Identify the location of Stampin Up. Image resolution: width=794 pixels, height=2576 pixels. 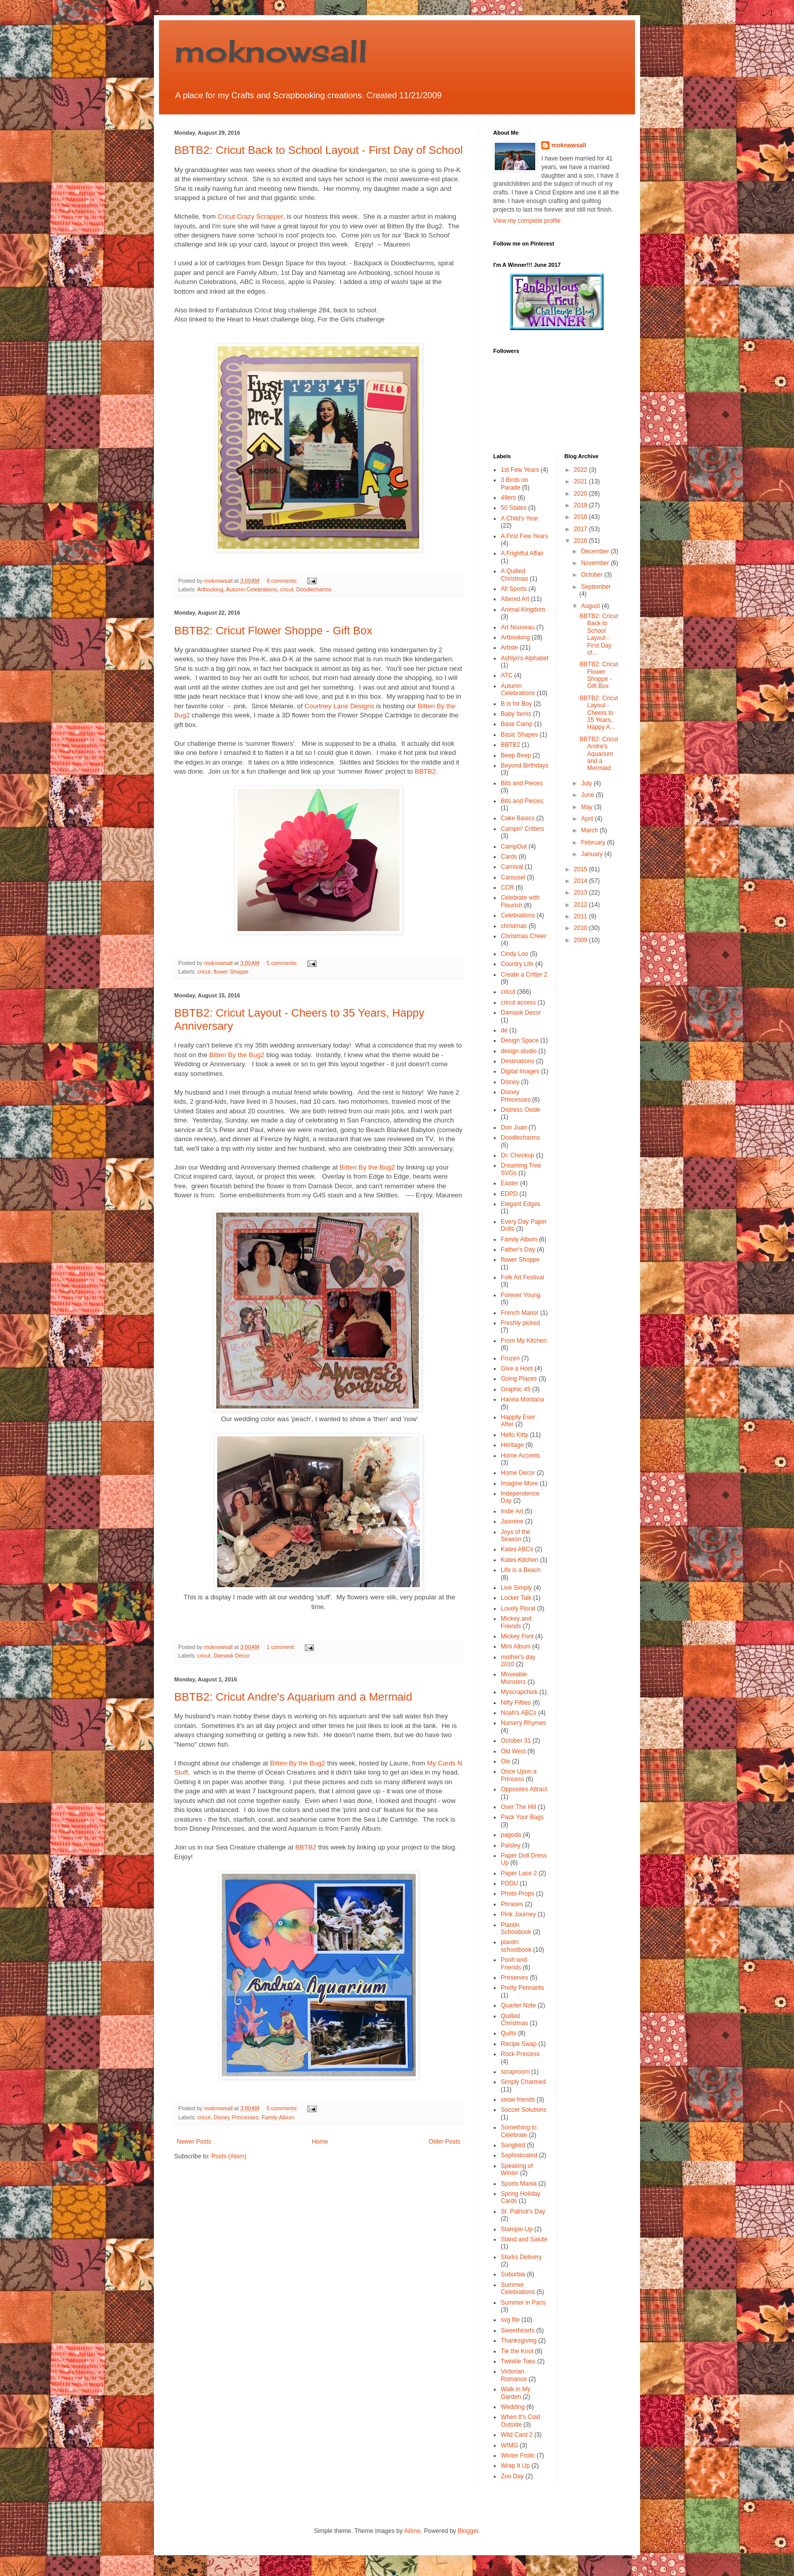
(517, 2229).